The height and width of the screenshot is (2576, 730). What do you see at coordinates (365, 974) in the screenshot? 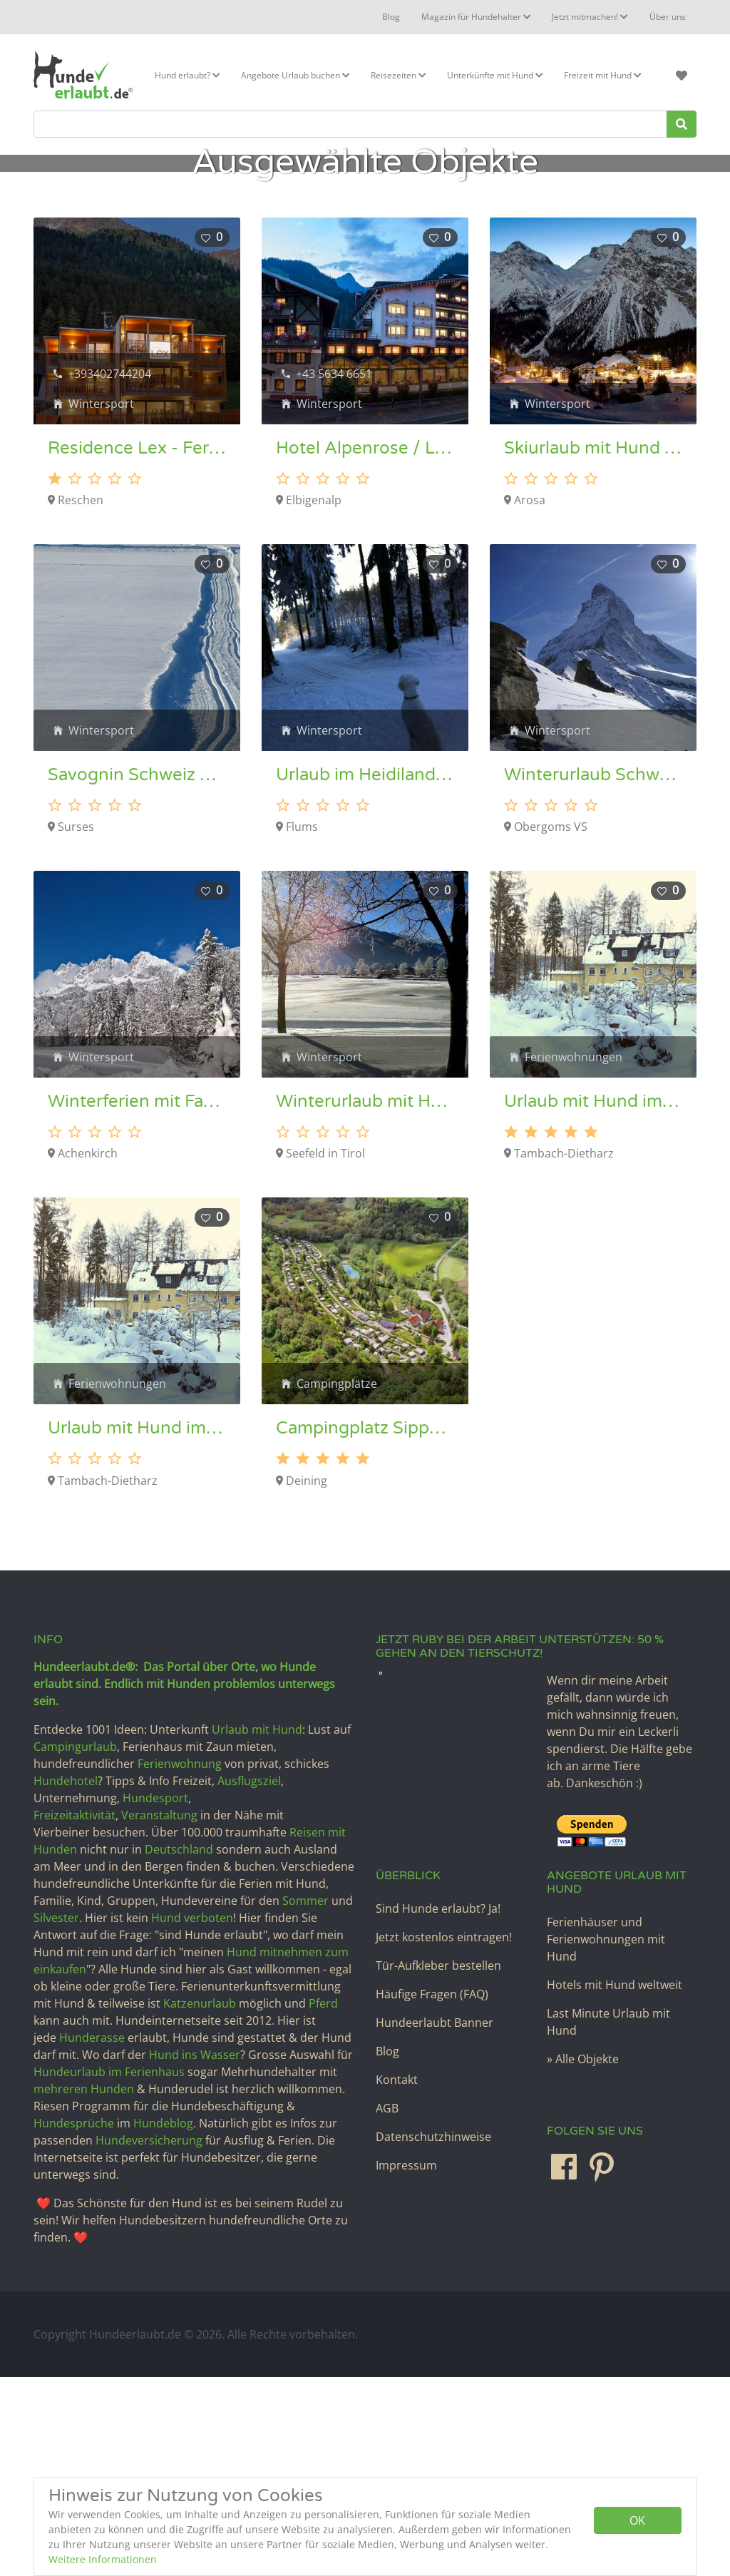
I see `Urlaub im Heidiland – Hundeloipe Flumserberg` at bounding box center [365, 974].